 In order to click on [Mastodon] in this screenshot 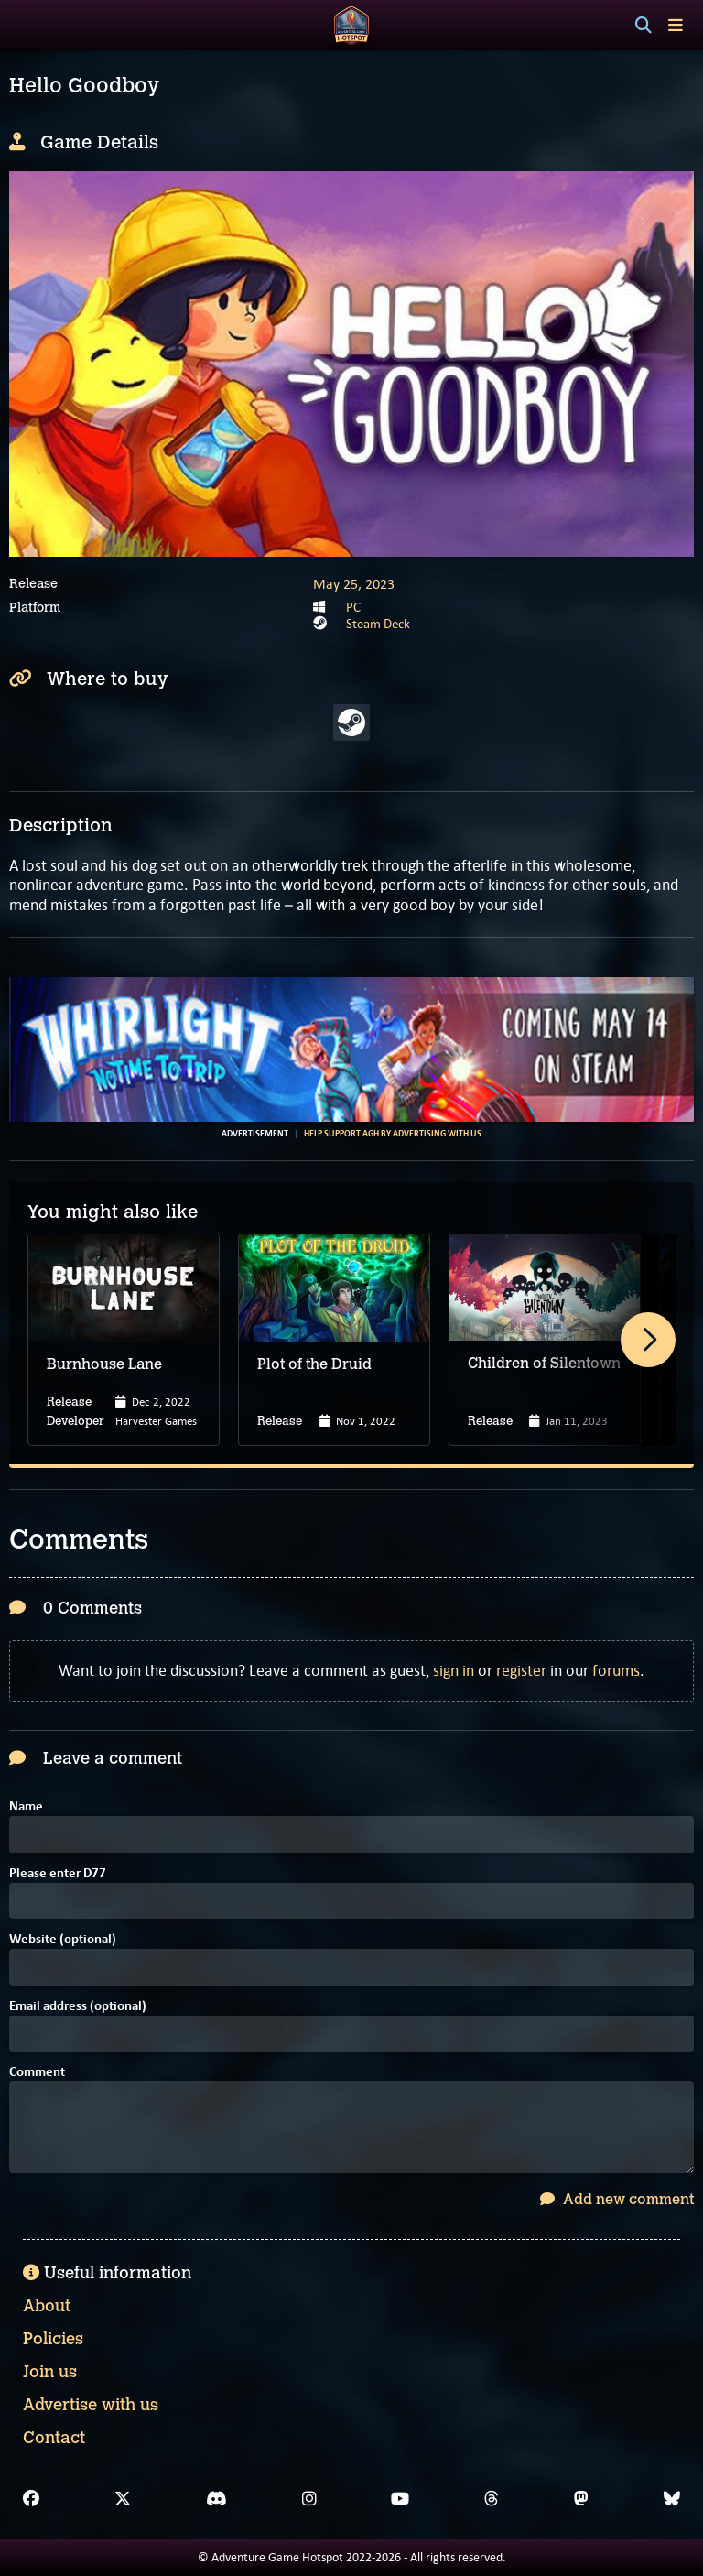, I will do `click(581, 2499)`.